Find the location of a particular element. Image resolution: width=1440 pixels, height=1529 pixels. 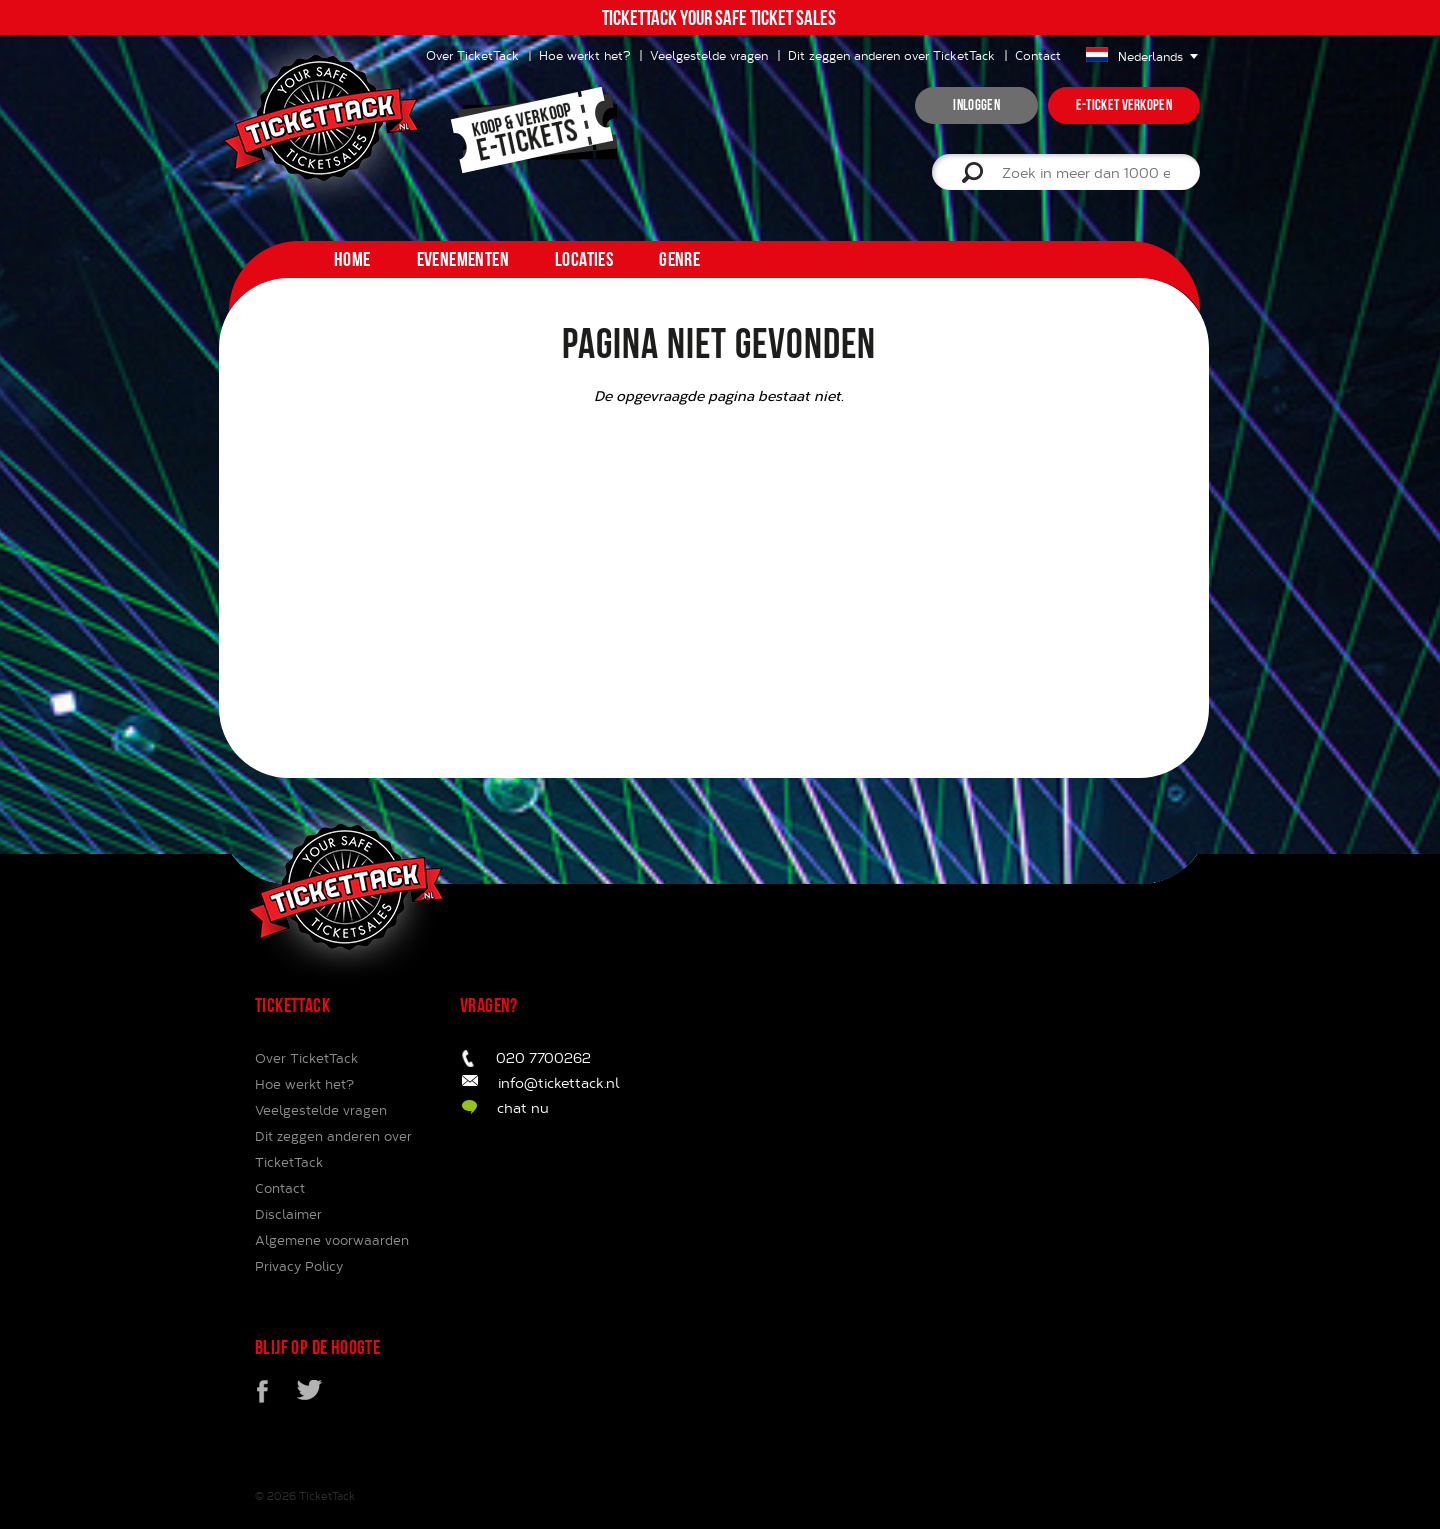

Privacy Policy is located at coordinates (299, 1266).